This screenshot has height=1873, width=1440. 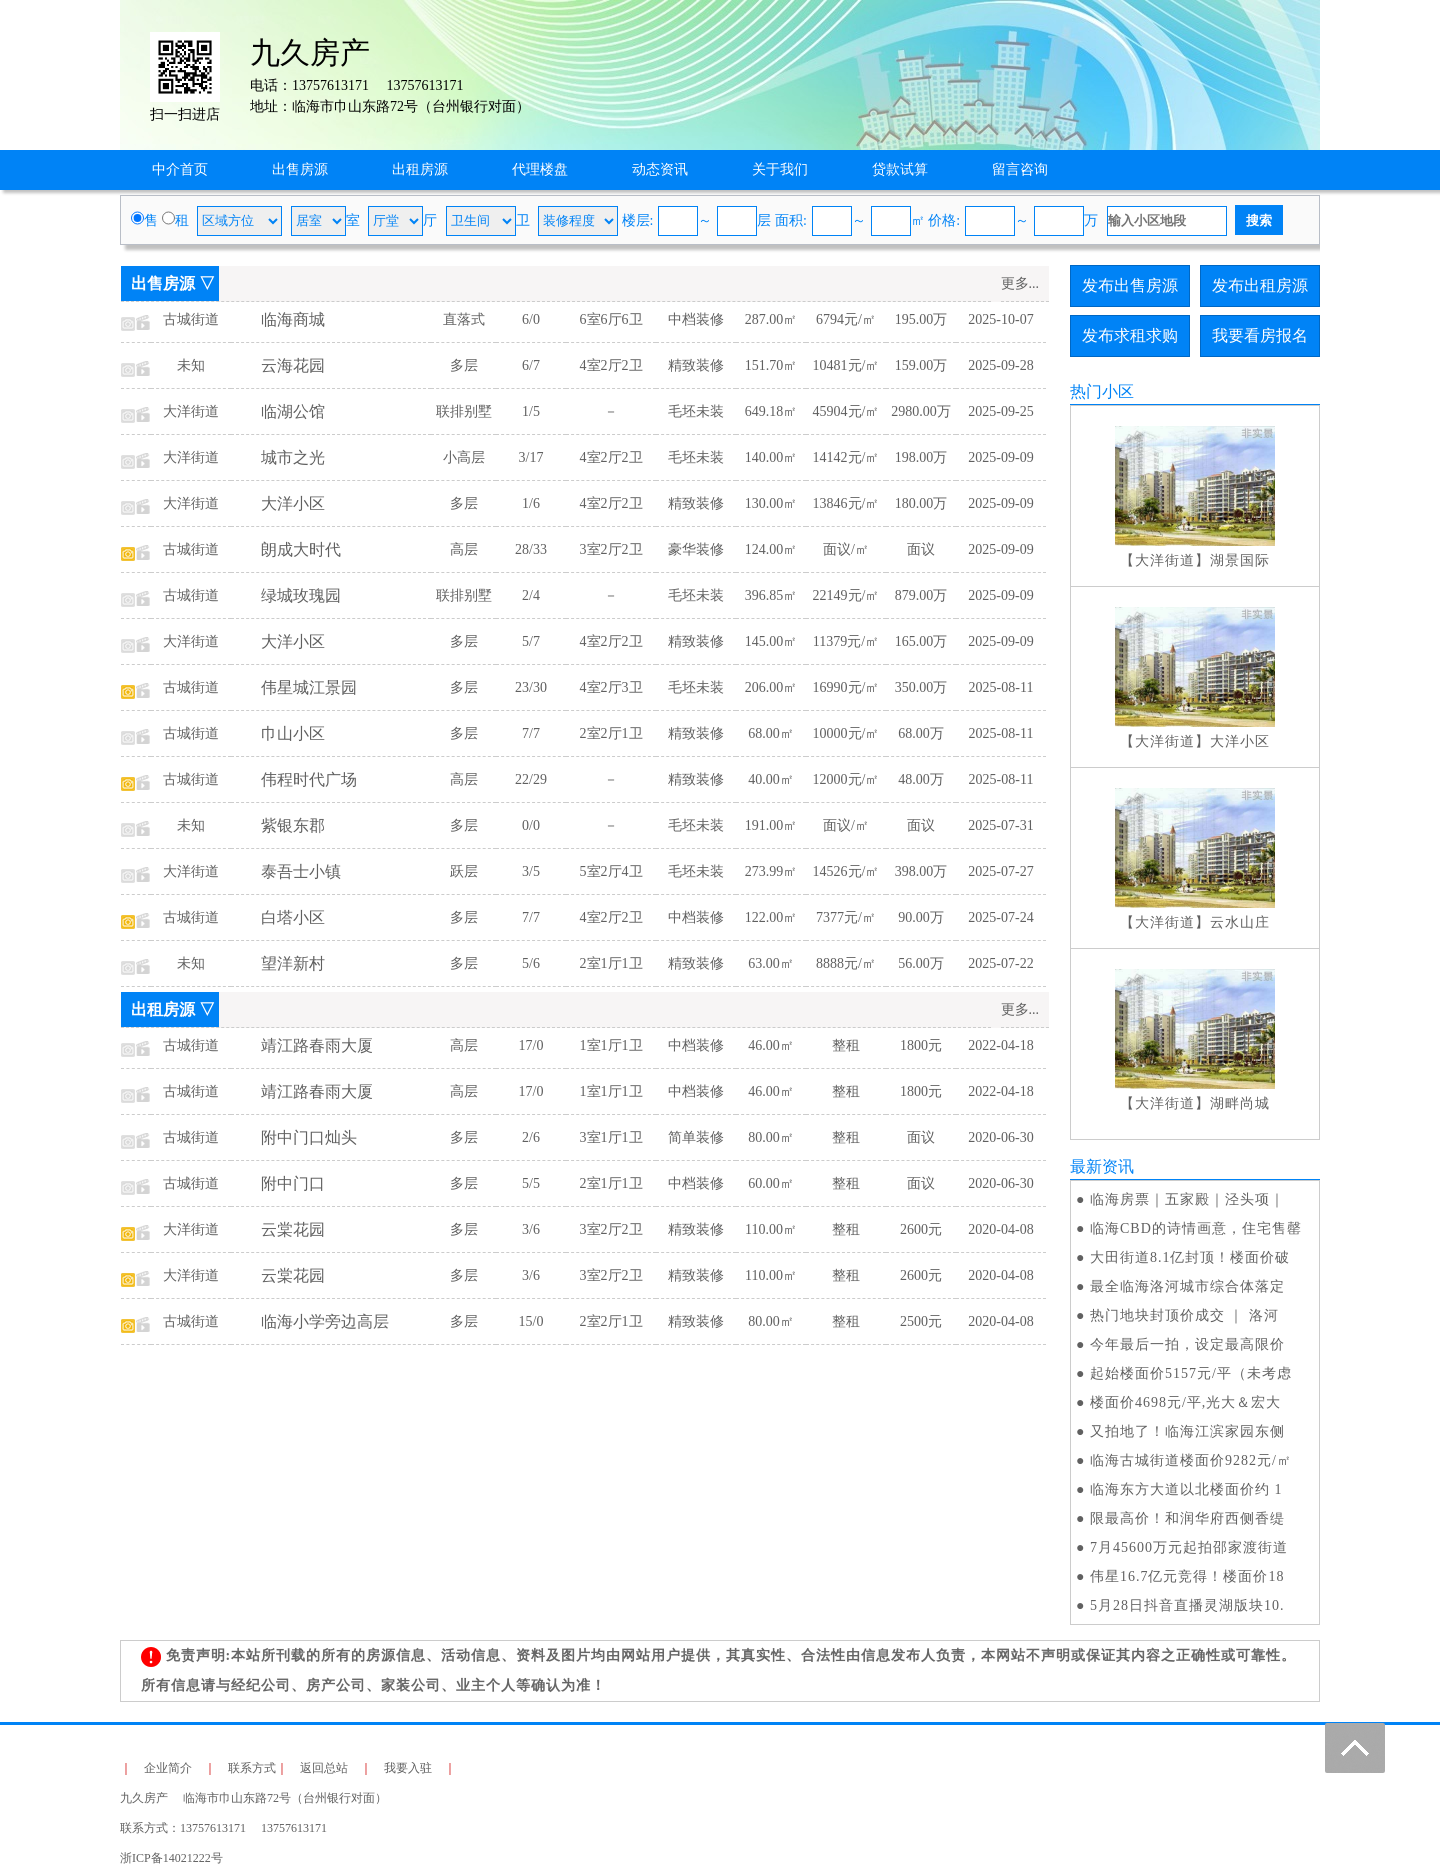 What do you see at coordinates (531, 687) in the screenshot?
I see `23/30` at bounding box center [531, 687].